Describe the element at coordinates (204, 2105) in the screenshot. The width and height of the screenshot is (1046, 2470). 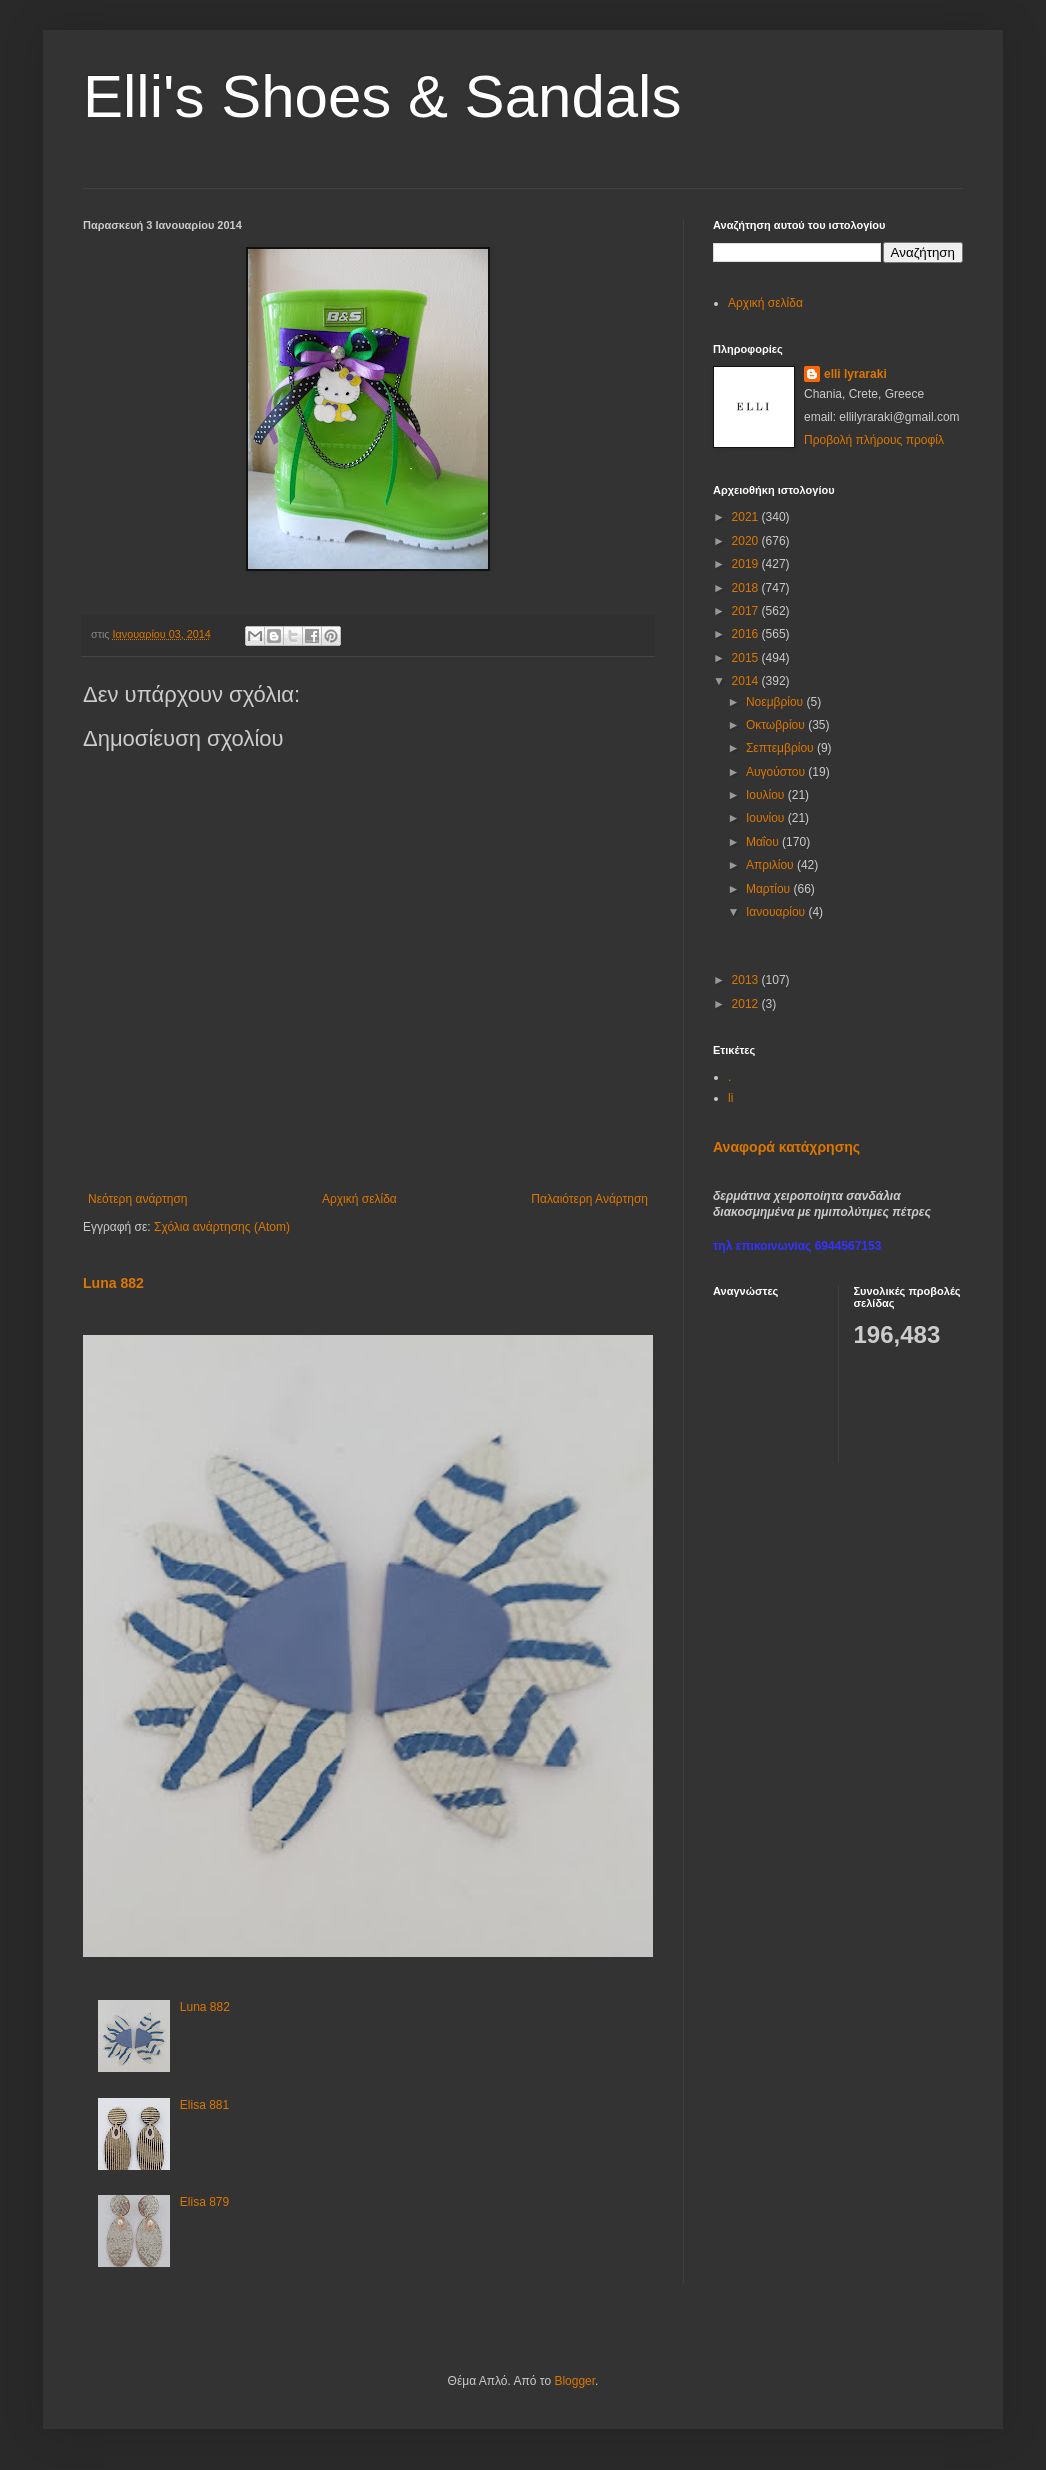
I see `Elisa 881` at that location.